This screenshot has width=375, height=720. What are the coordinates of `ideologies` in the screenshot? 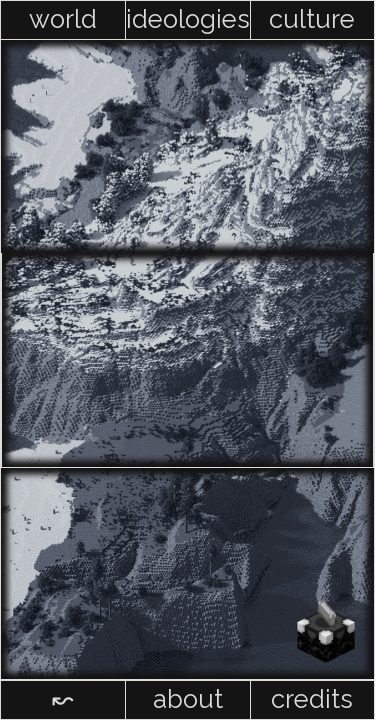 It's located at (188, 19).